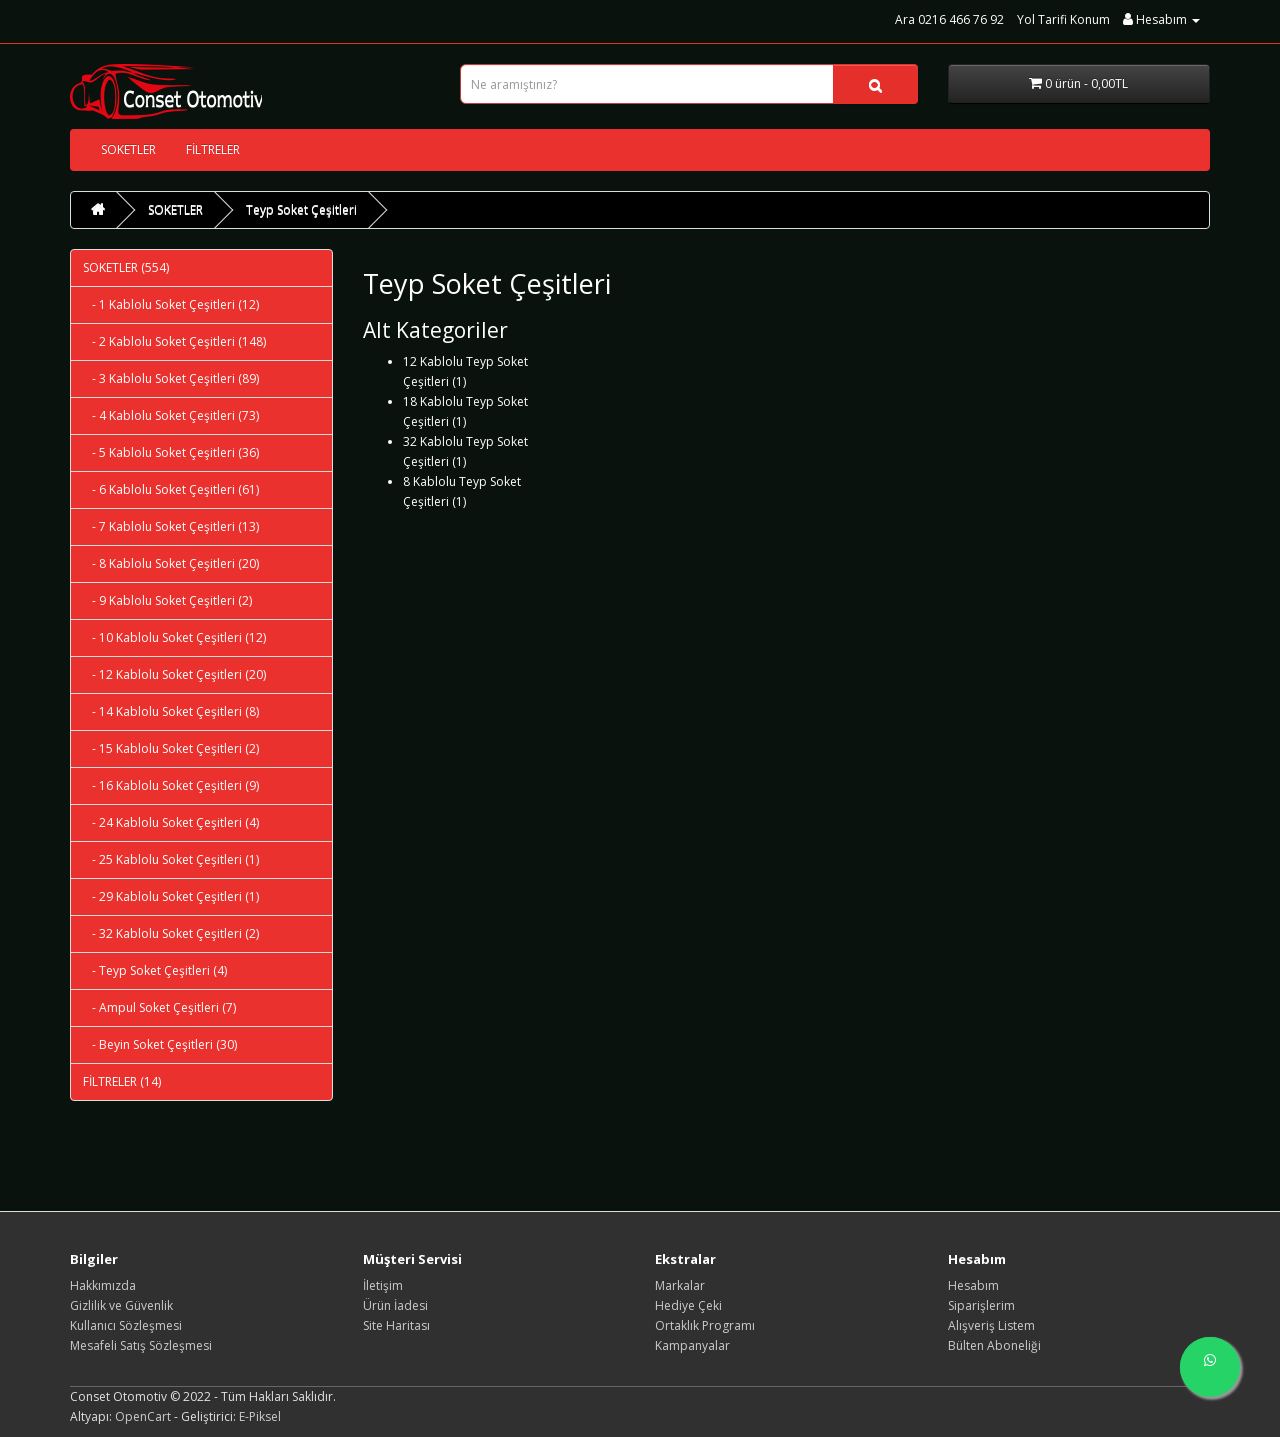 The image size is (1280, 1437). What do you see at coordinates (994, 1345) in the screenshot?
I see `Bülten Aboneliği` at bounding box center [994, 1345].